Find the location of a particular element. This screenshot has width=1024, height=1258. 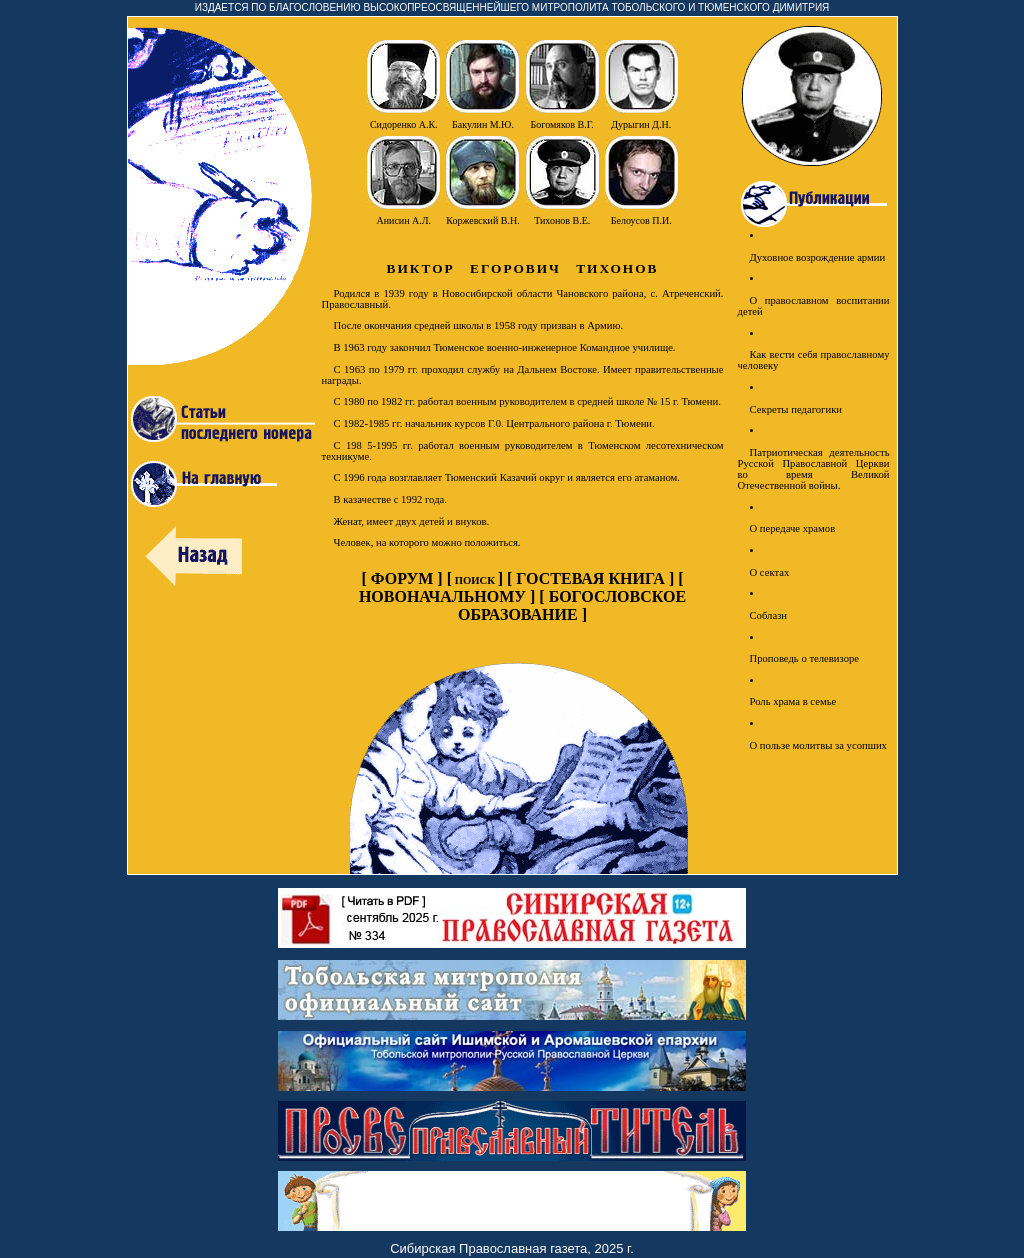

Дурыгин Д.Н. is located at coordinates (641, 124).